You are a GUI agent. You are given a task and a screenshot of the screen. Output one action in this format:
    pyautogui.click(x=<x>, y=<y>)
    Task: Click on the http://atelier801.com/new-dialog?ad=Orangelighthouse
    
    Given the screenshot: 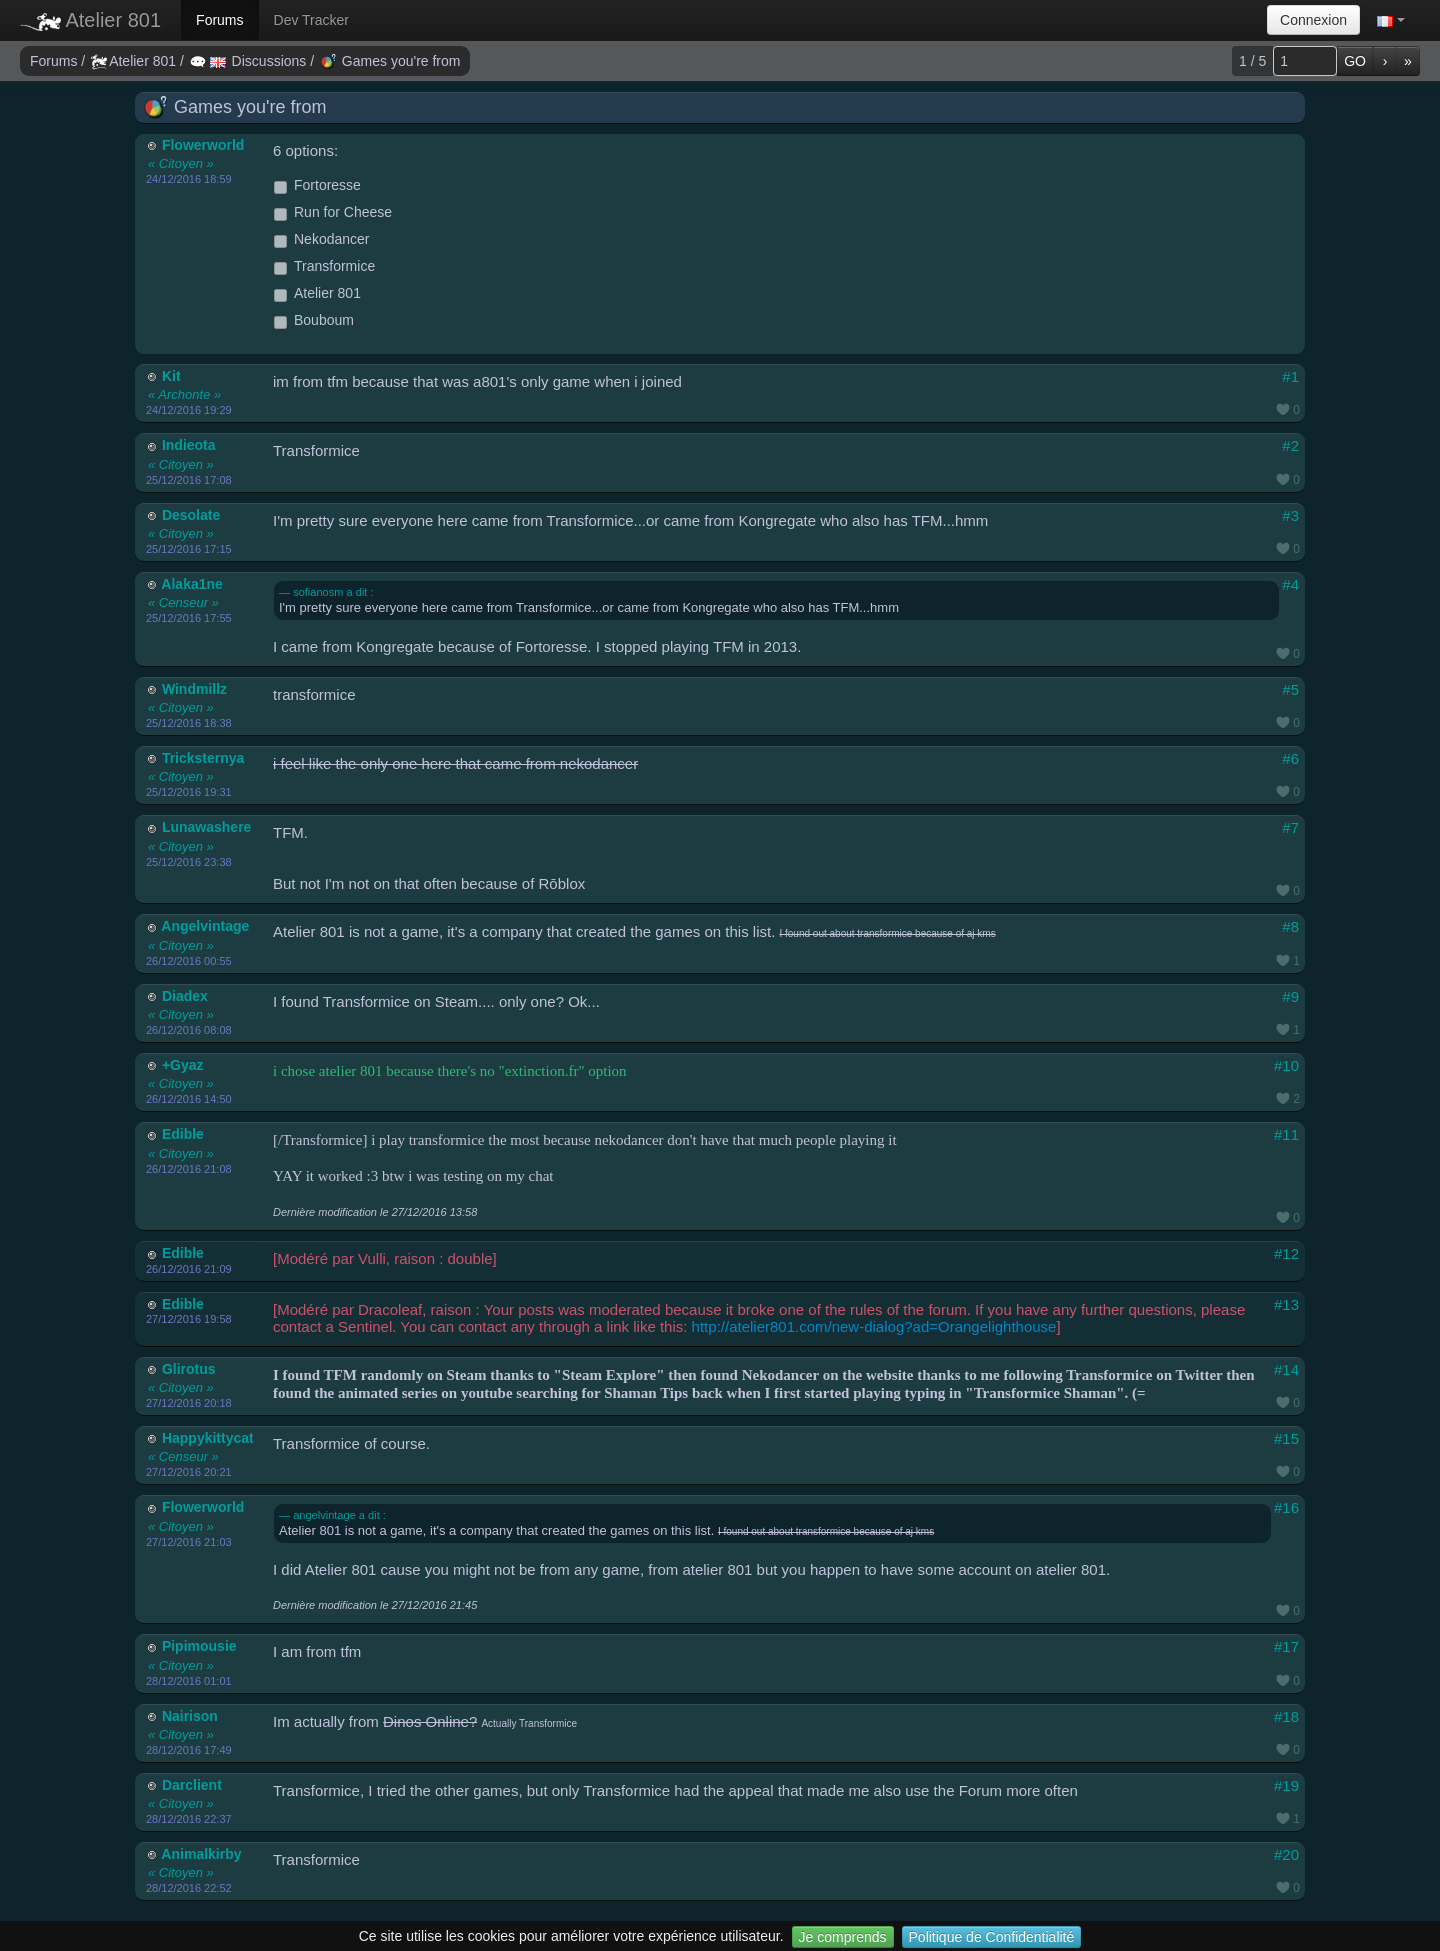 What is the action you would take?
    pyautogui.click(x=874, y=1326)
    